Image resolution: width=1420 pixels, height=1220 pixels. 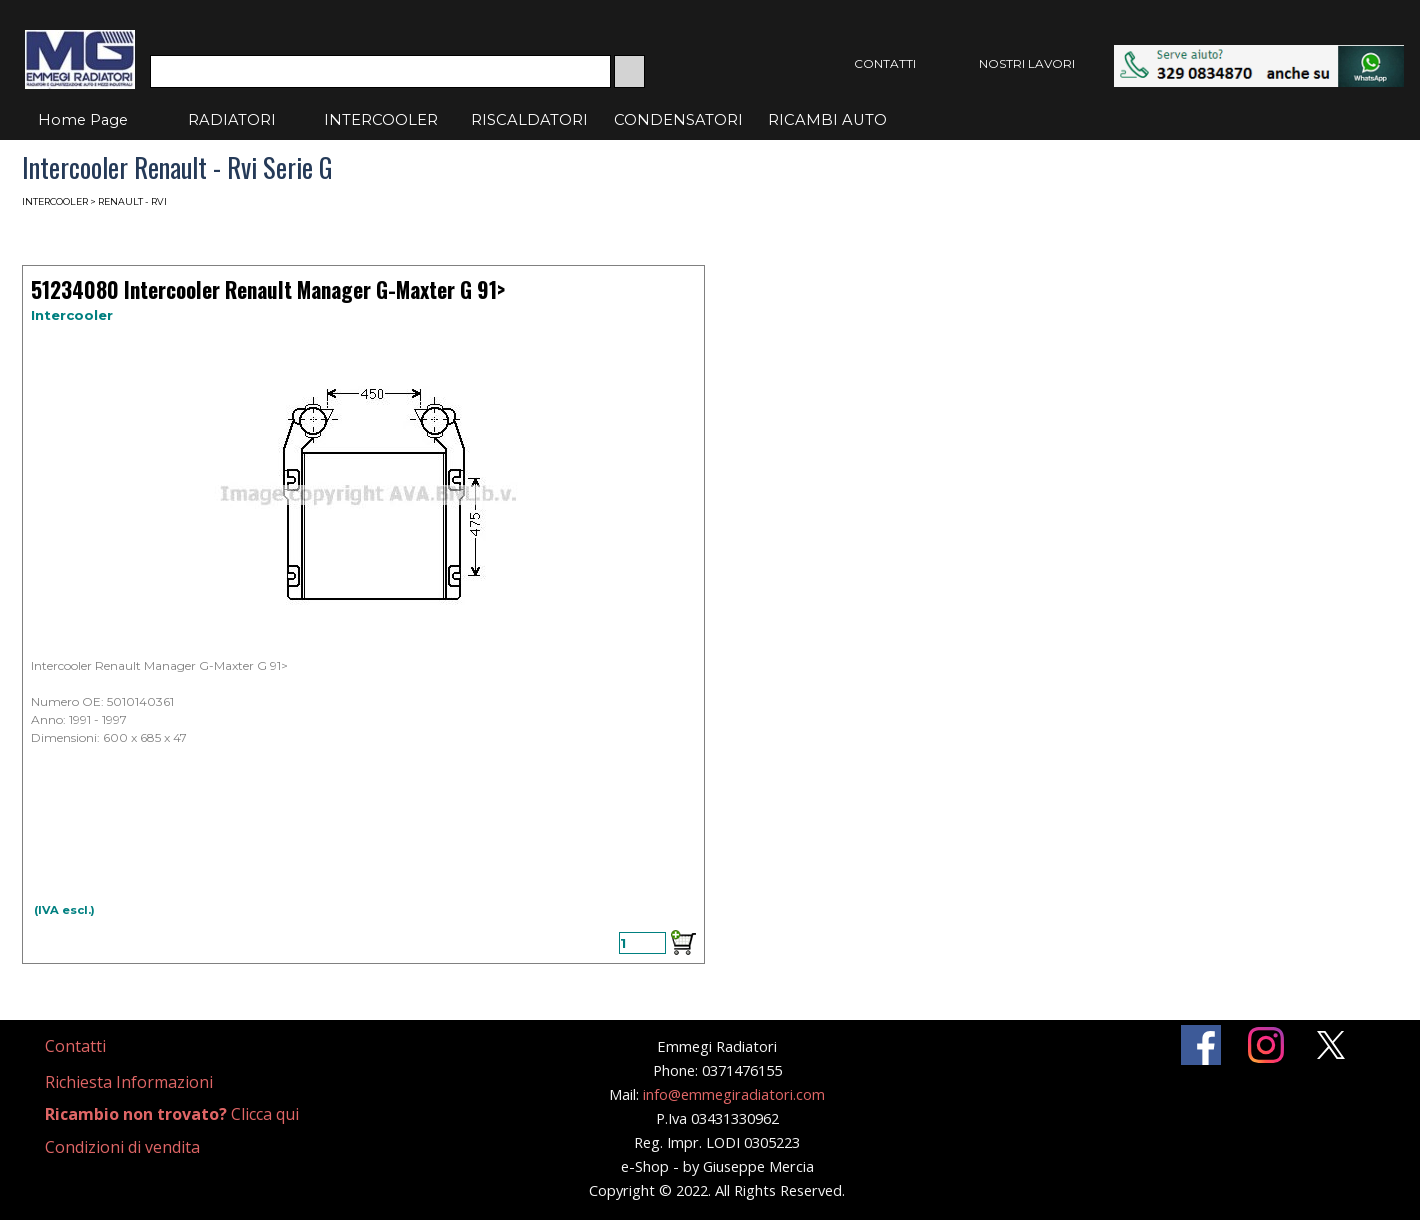 I want to click on Condizioni di vendita, so click(x=122, y=1147).